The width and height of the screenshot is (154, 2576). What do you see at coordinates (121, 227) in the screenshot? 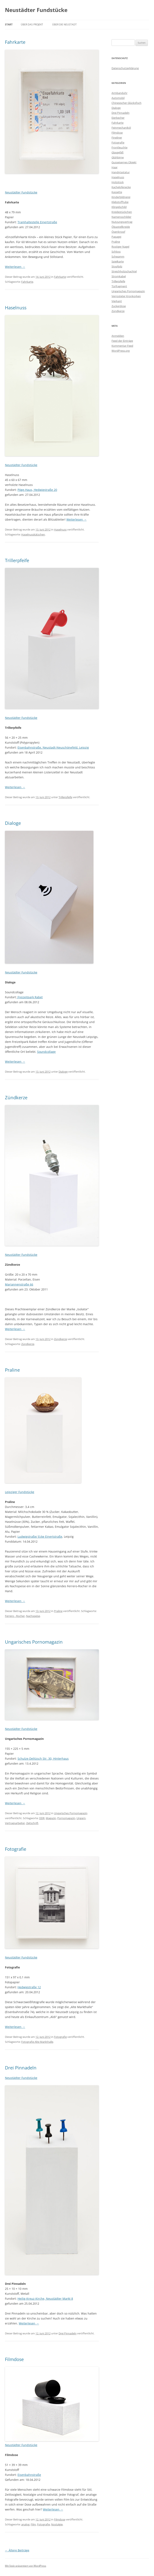
I see `Ölpastellkreide` at bounding box center [121, 227].